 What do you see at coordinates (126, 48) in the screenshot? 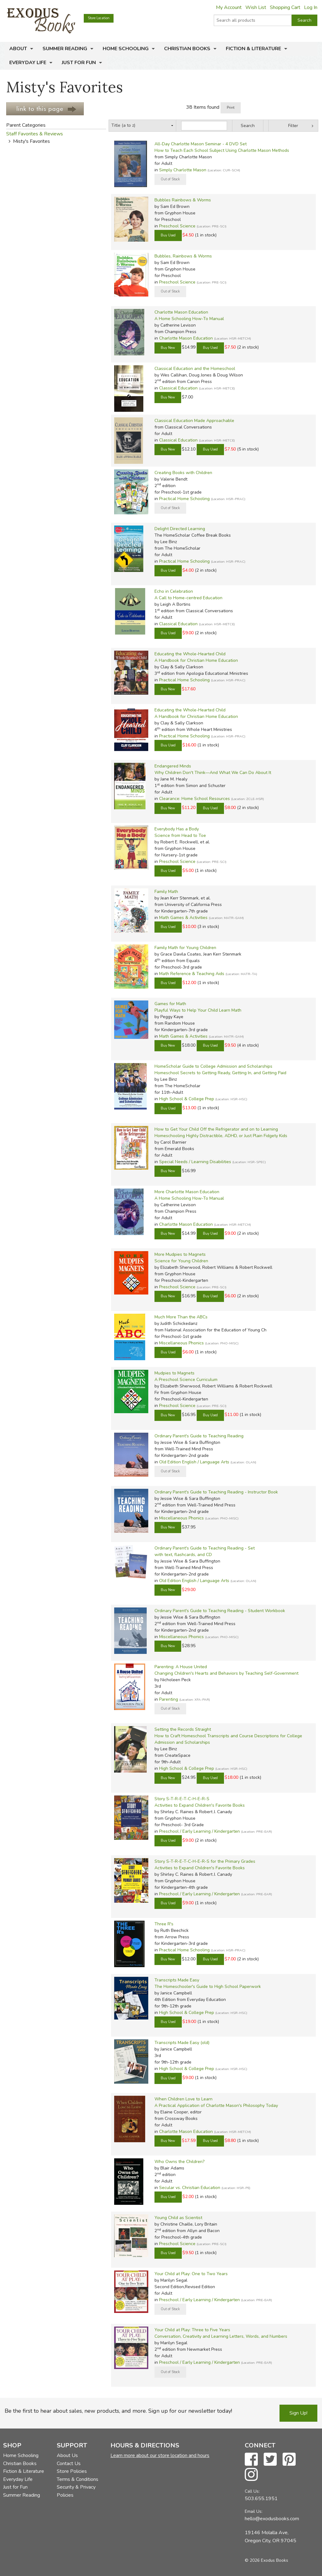
I see `Home Schooling` at bounding box center [126, 48].